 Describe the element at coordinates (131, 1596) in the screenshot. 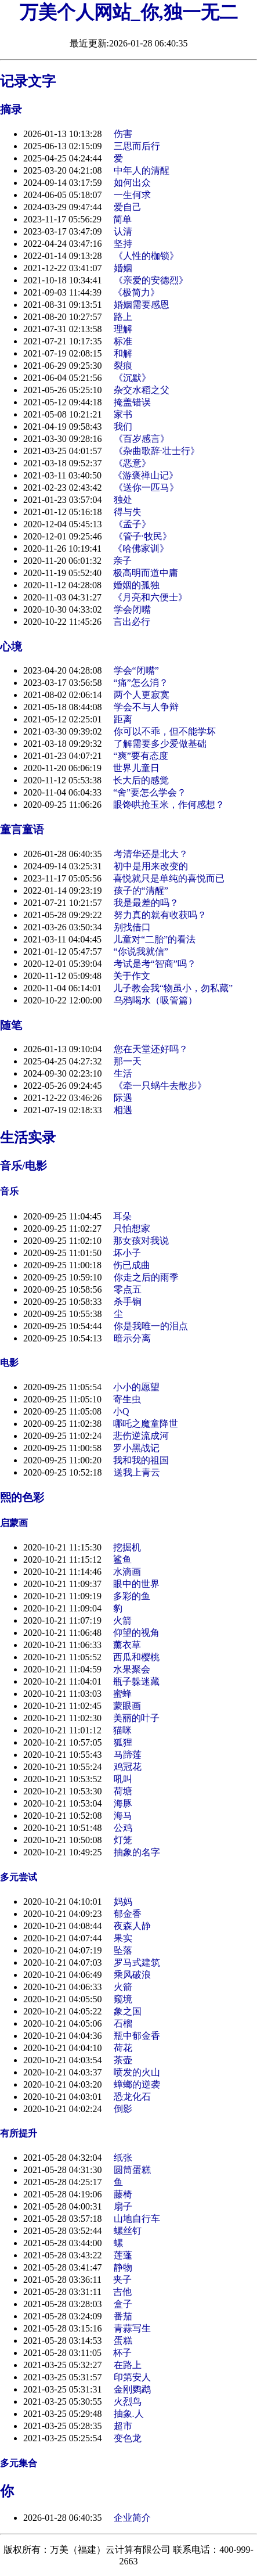

I see `多彩的鱼` at that location.